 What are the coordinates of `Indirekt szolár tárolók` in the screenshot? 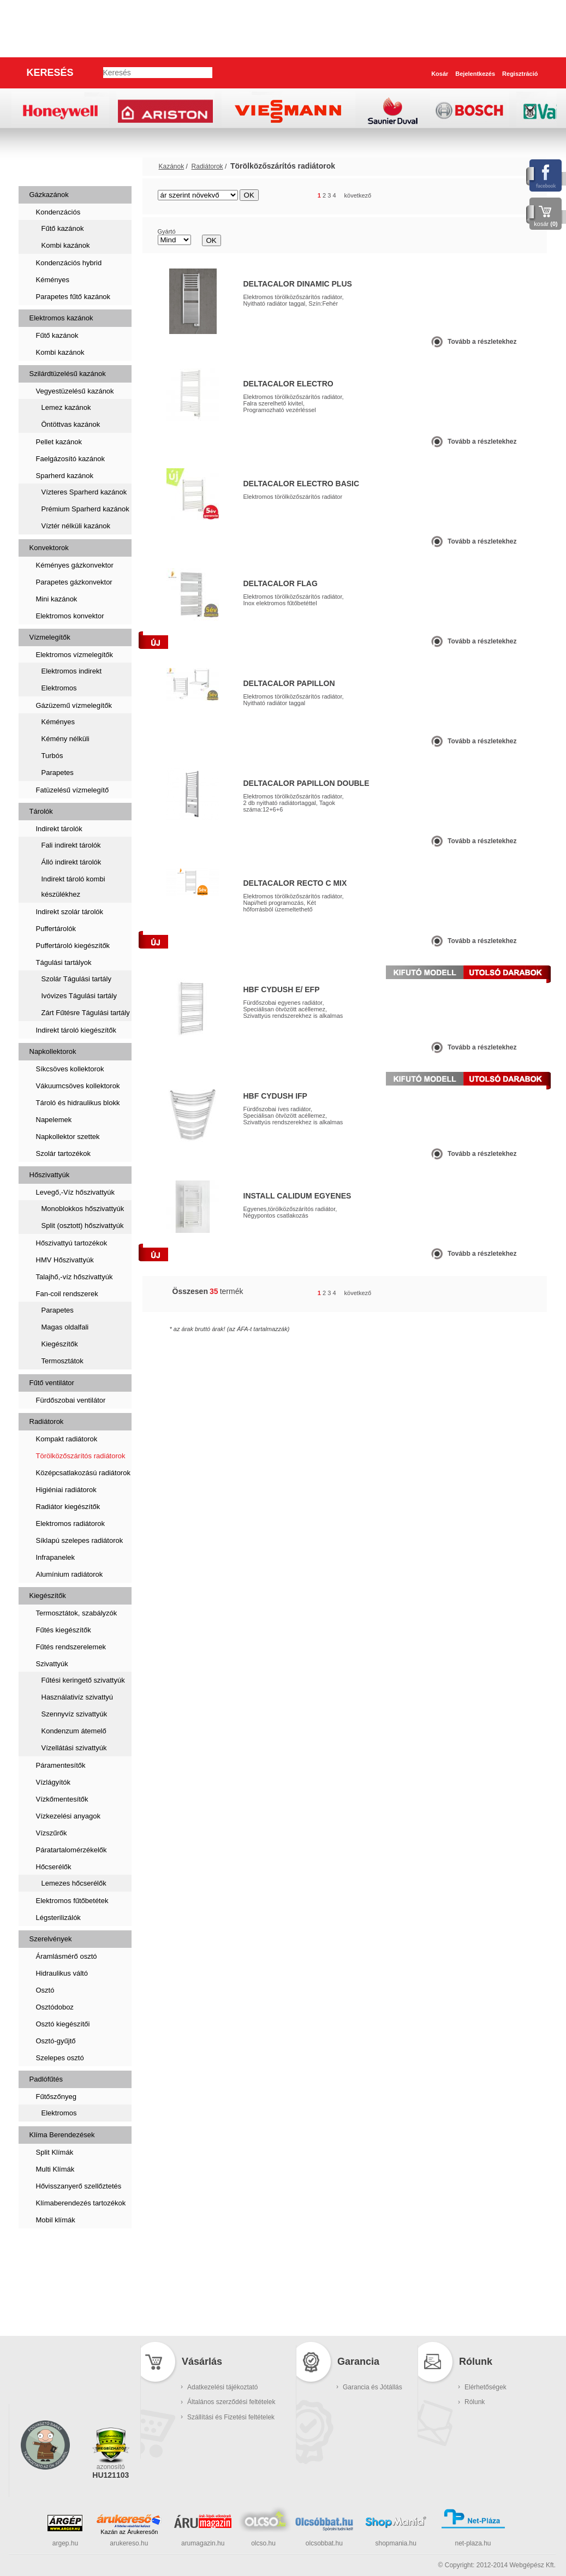 It's located at (70, 912).